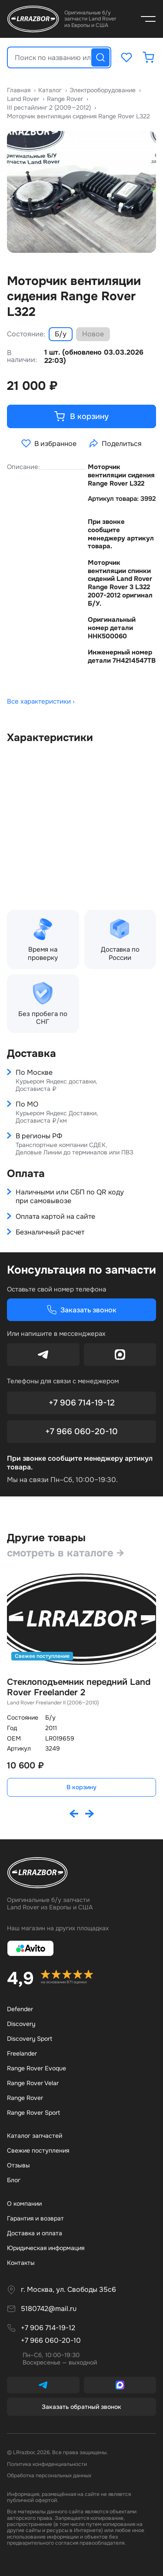  What do you see at coordinates (81, 1431) in the screenshot?
I see `+7 966 060-20-10` at bounding box center [81, 1431].